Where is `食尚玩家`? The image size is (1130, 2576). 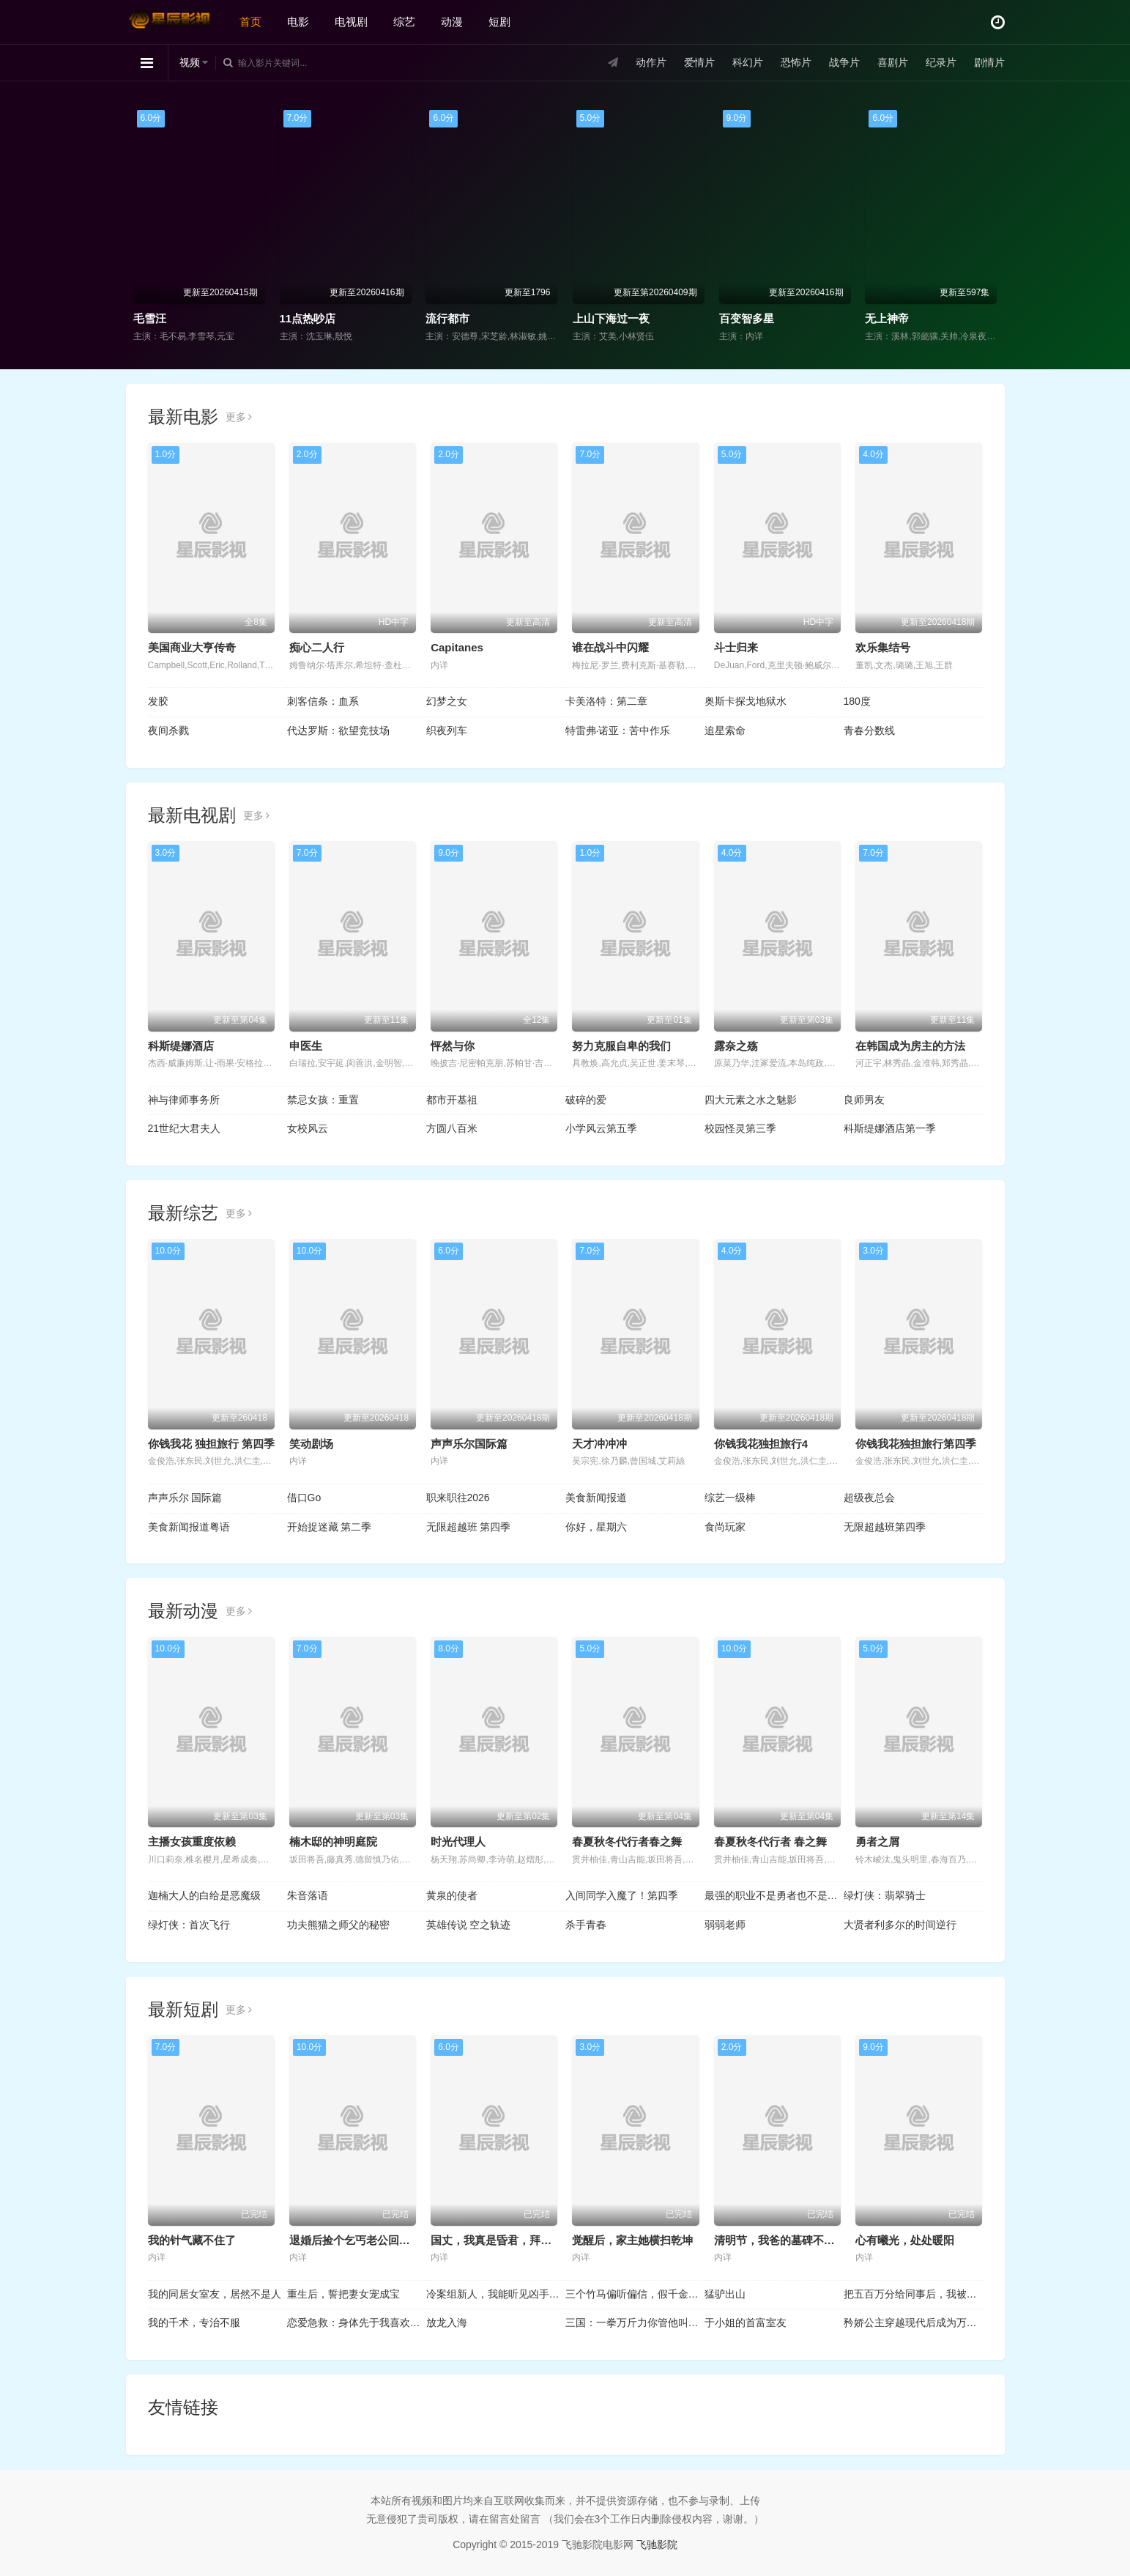 食尚玩家 is located at coordinates (725, 1527).